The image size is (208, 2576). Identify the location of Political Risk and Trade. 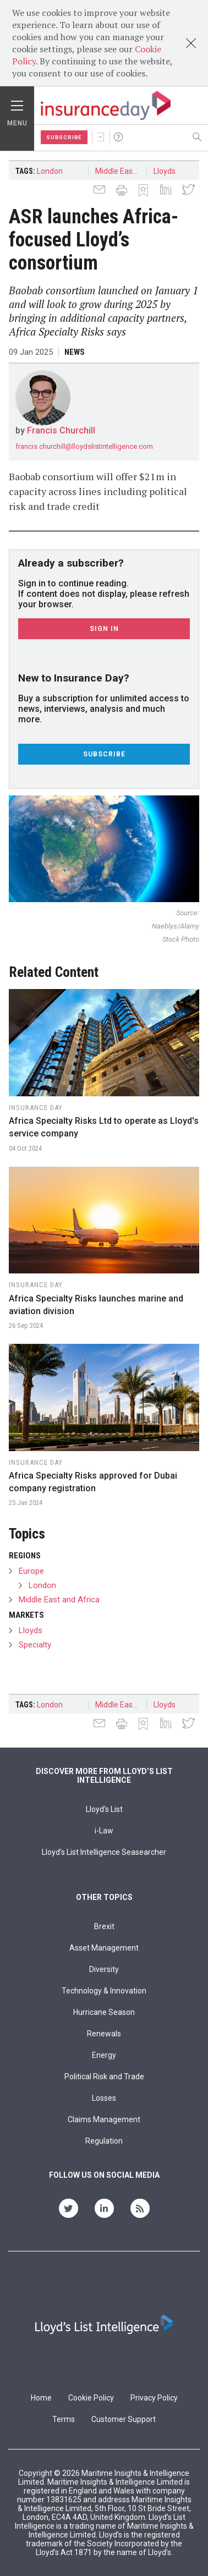
(104, 2076).